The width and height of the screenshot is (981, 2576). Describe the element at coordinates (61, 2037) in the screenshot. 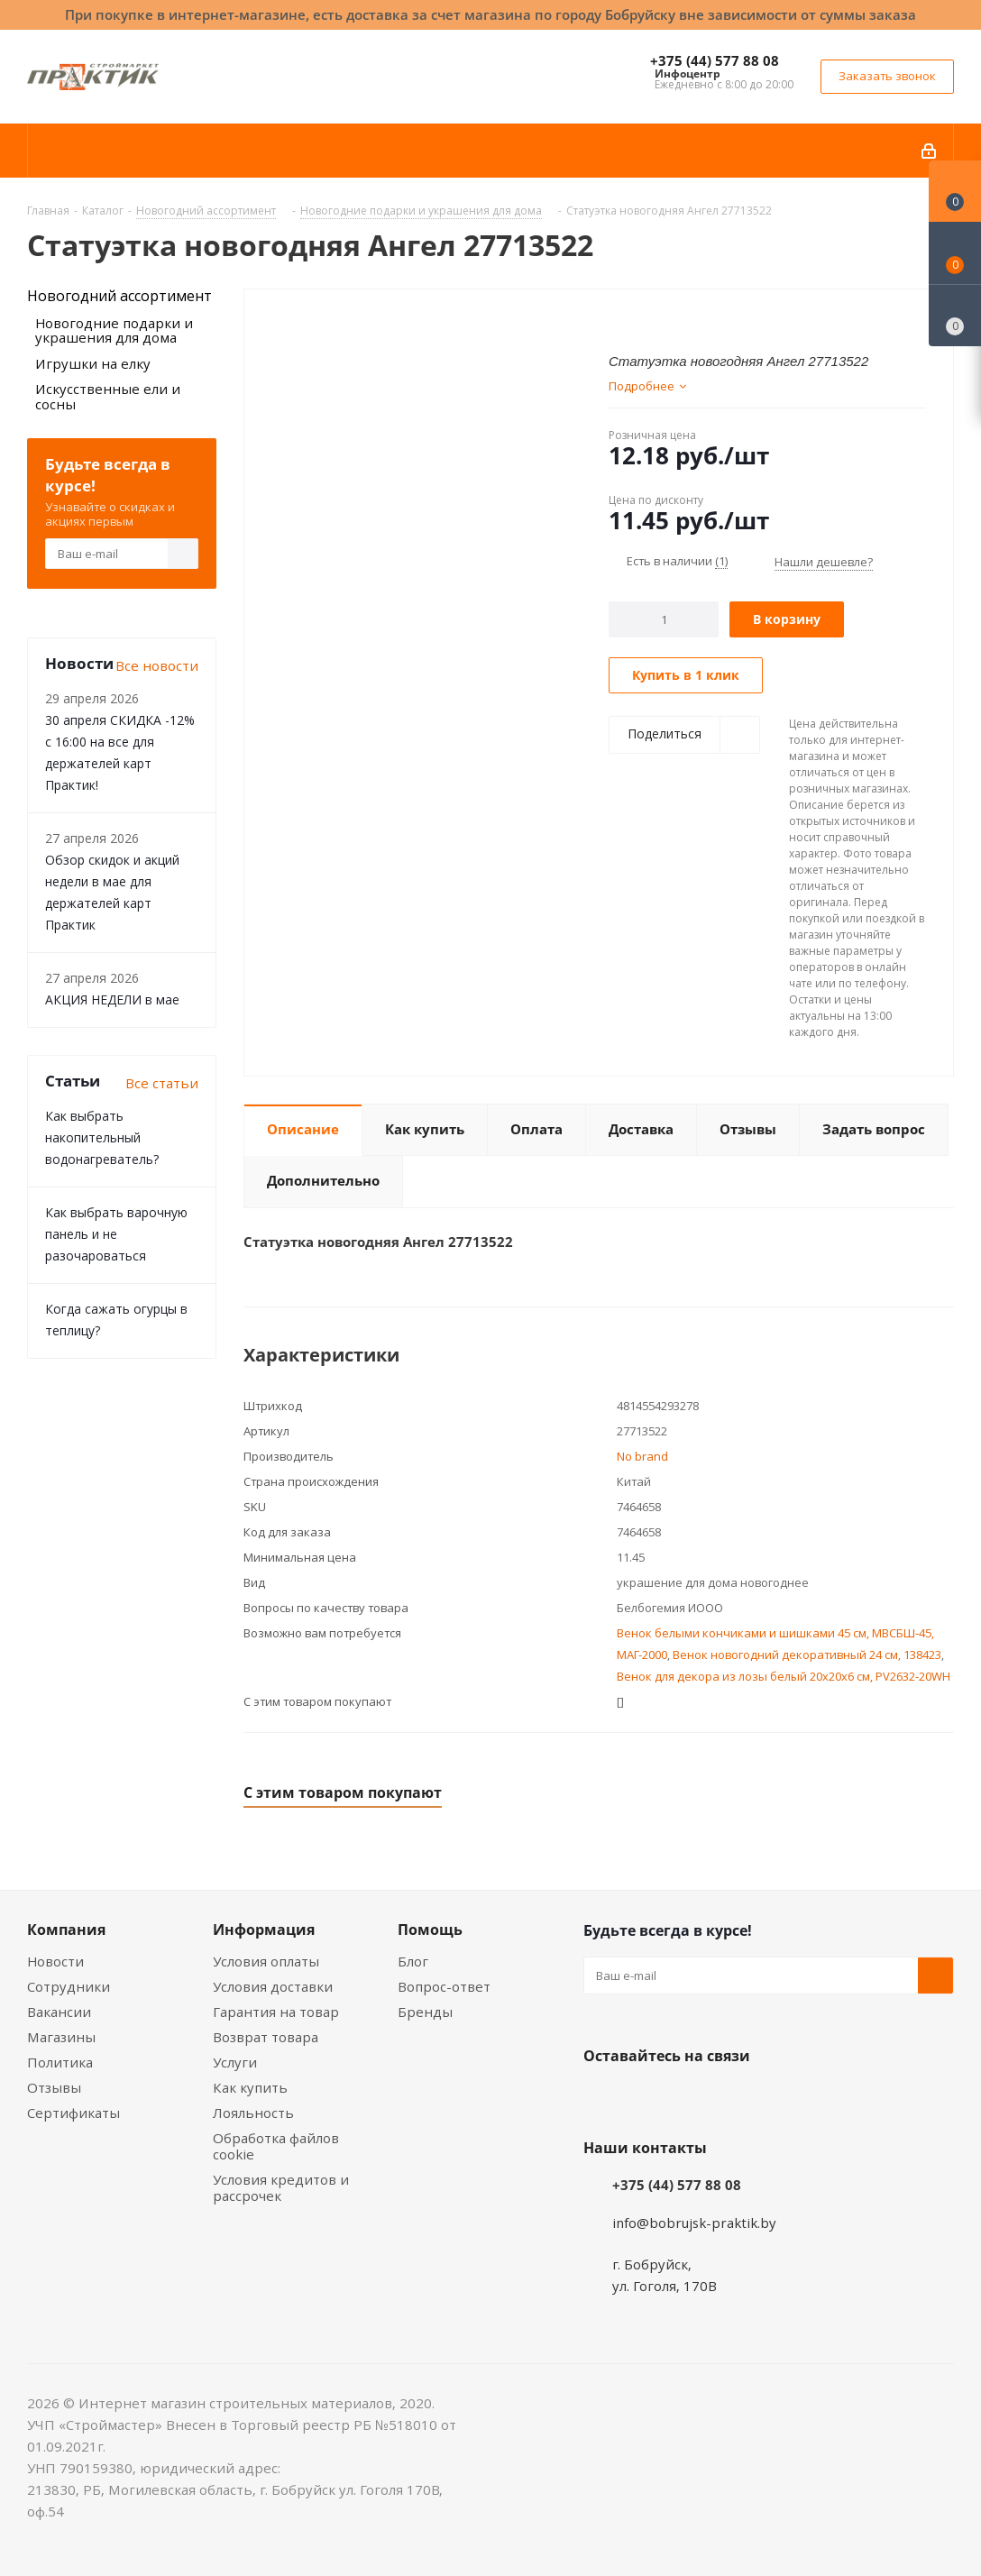

I see `Магазины` at that location.